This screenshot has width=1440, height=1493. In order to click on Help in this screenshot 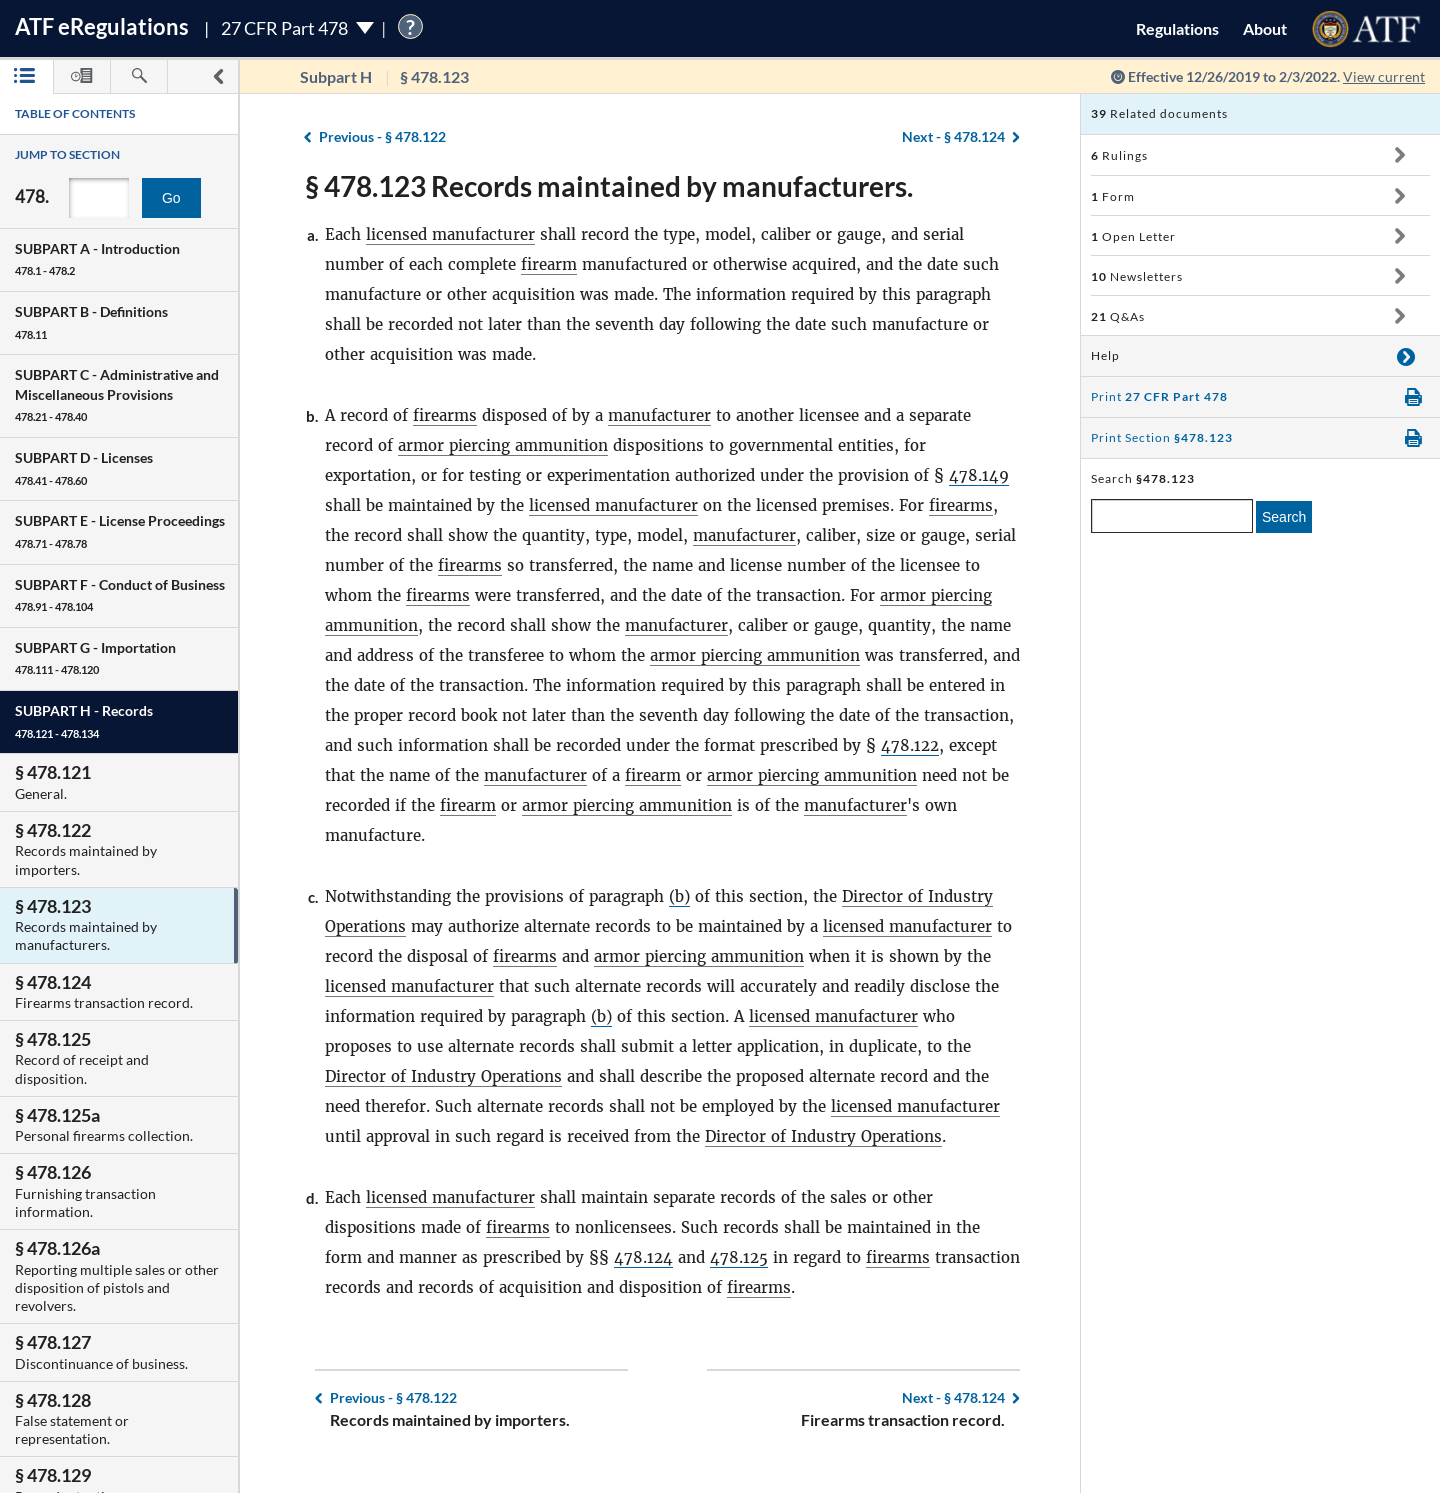, I will do `click(1105, 355)`.